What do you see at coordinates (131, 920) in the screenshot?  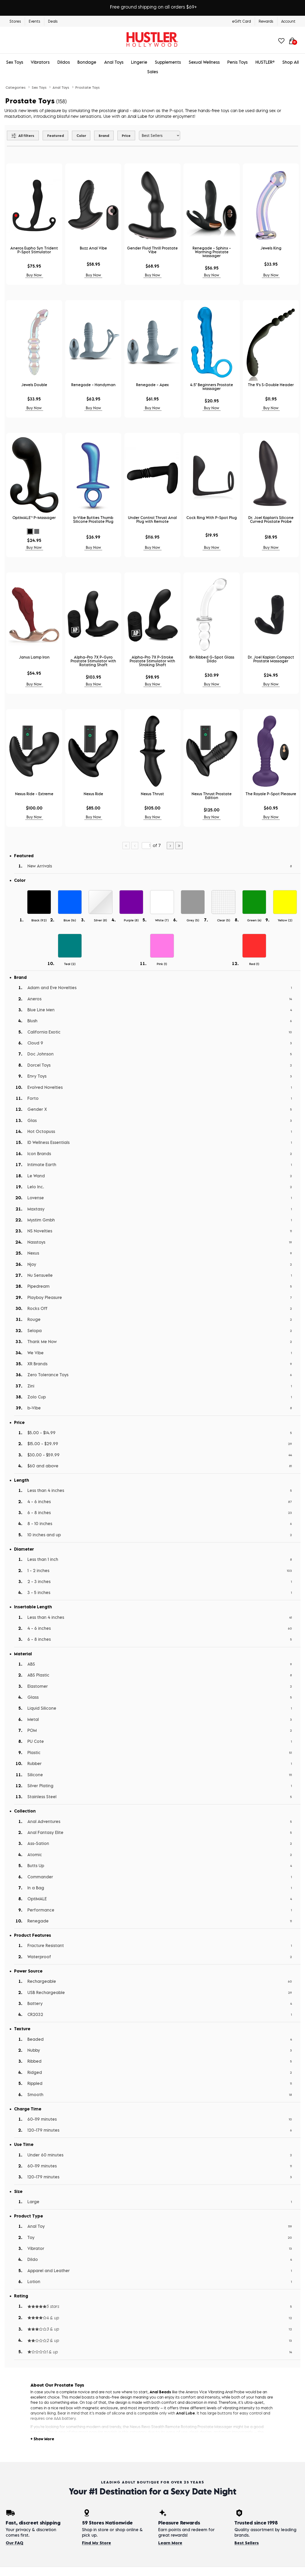 I see `Purple ()` at bounding box center [131, 920].